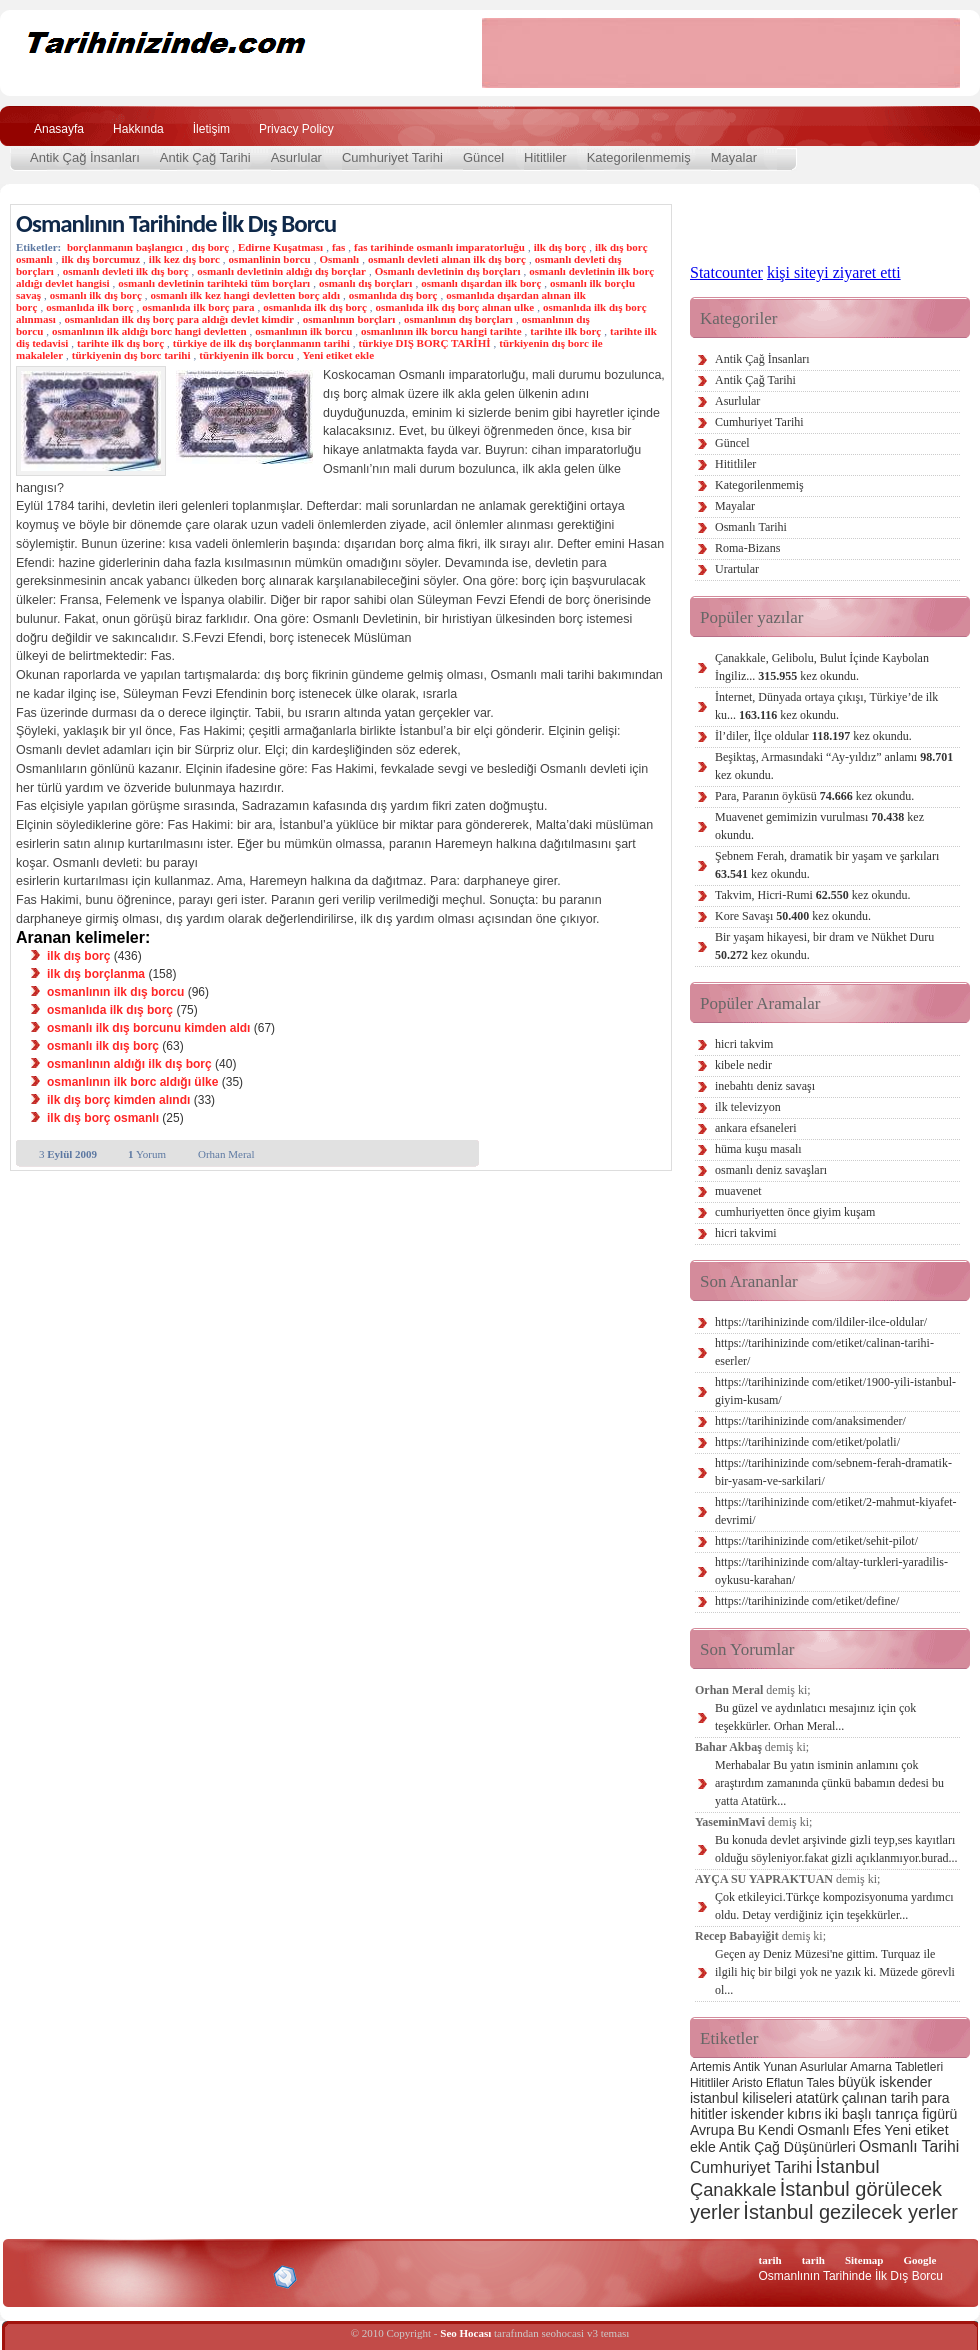 Image resolution: width=980 pixels, height=2350 pixels. What do you see at coordinates (303, 331) in the screenshot?
I see `osmanlının ilk borcu` at bounding box center [303, 331].